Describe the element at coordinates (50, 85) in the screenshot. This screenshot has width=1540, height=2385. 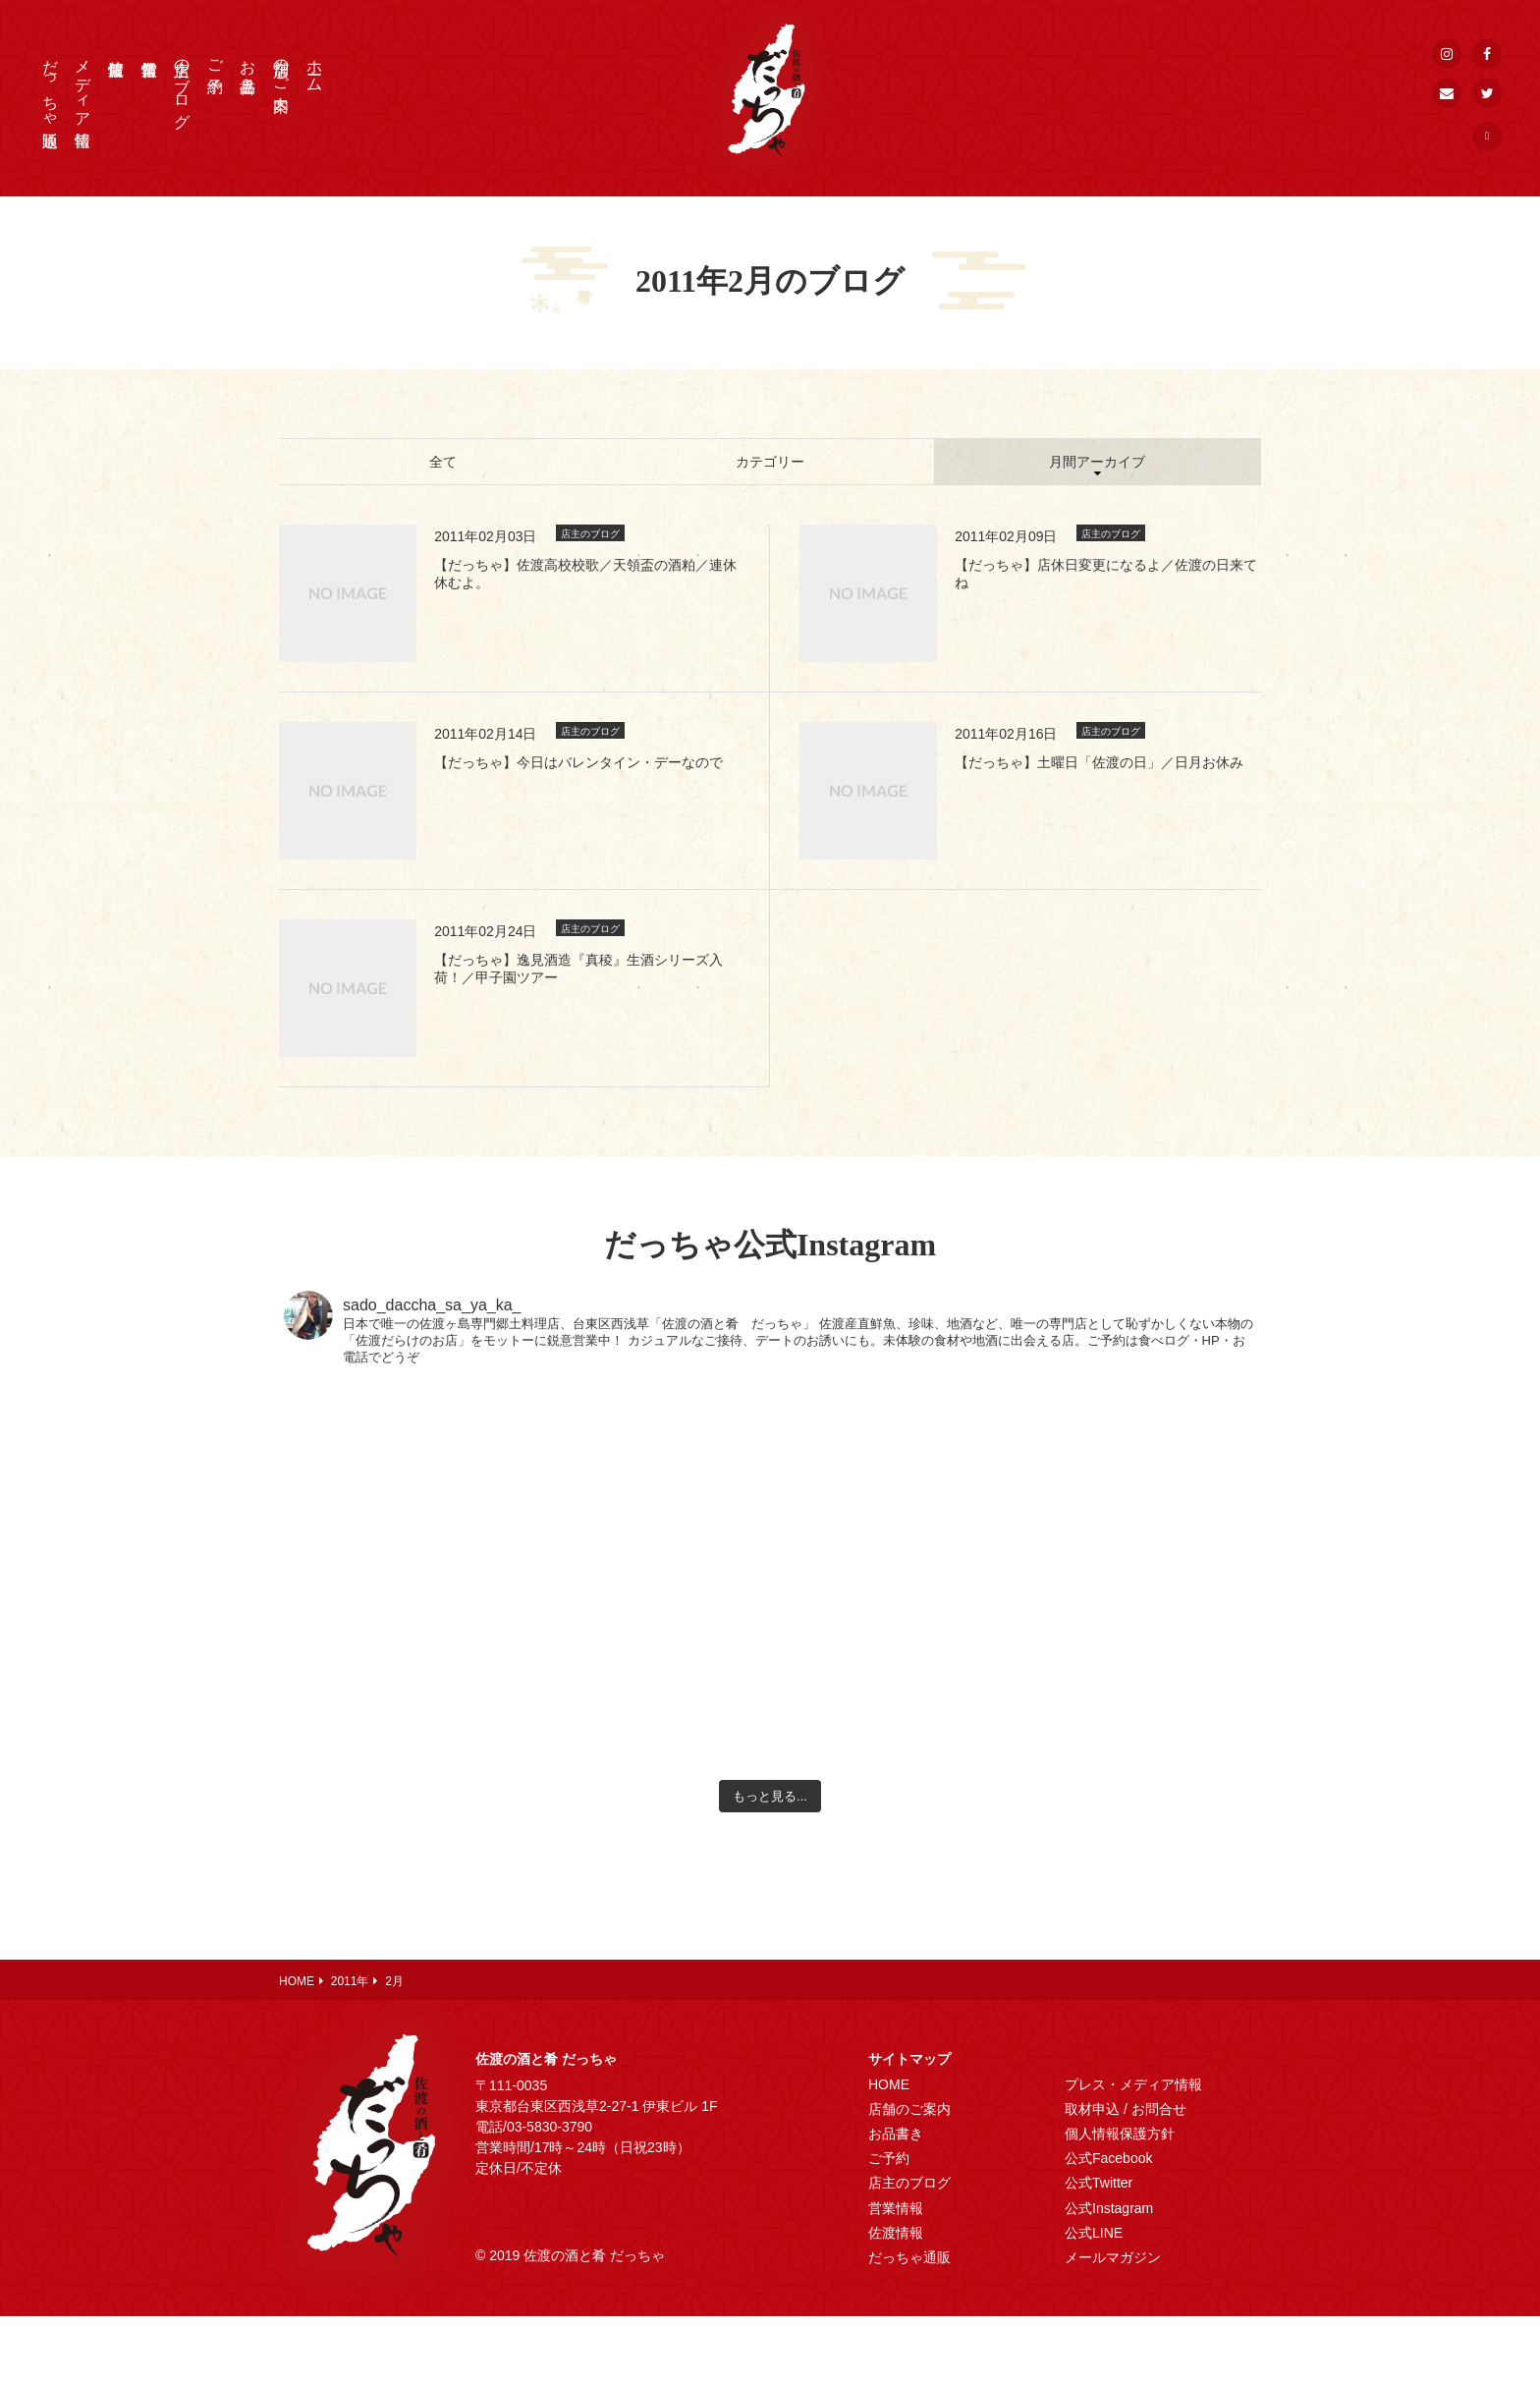
I see `だっちゃ通販` at that location.